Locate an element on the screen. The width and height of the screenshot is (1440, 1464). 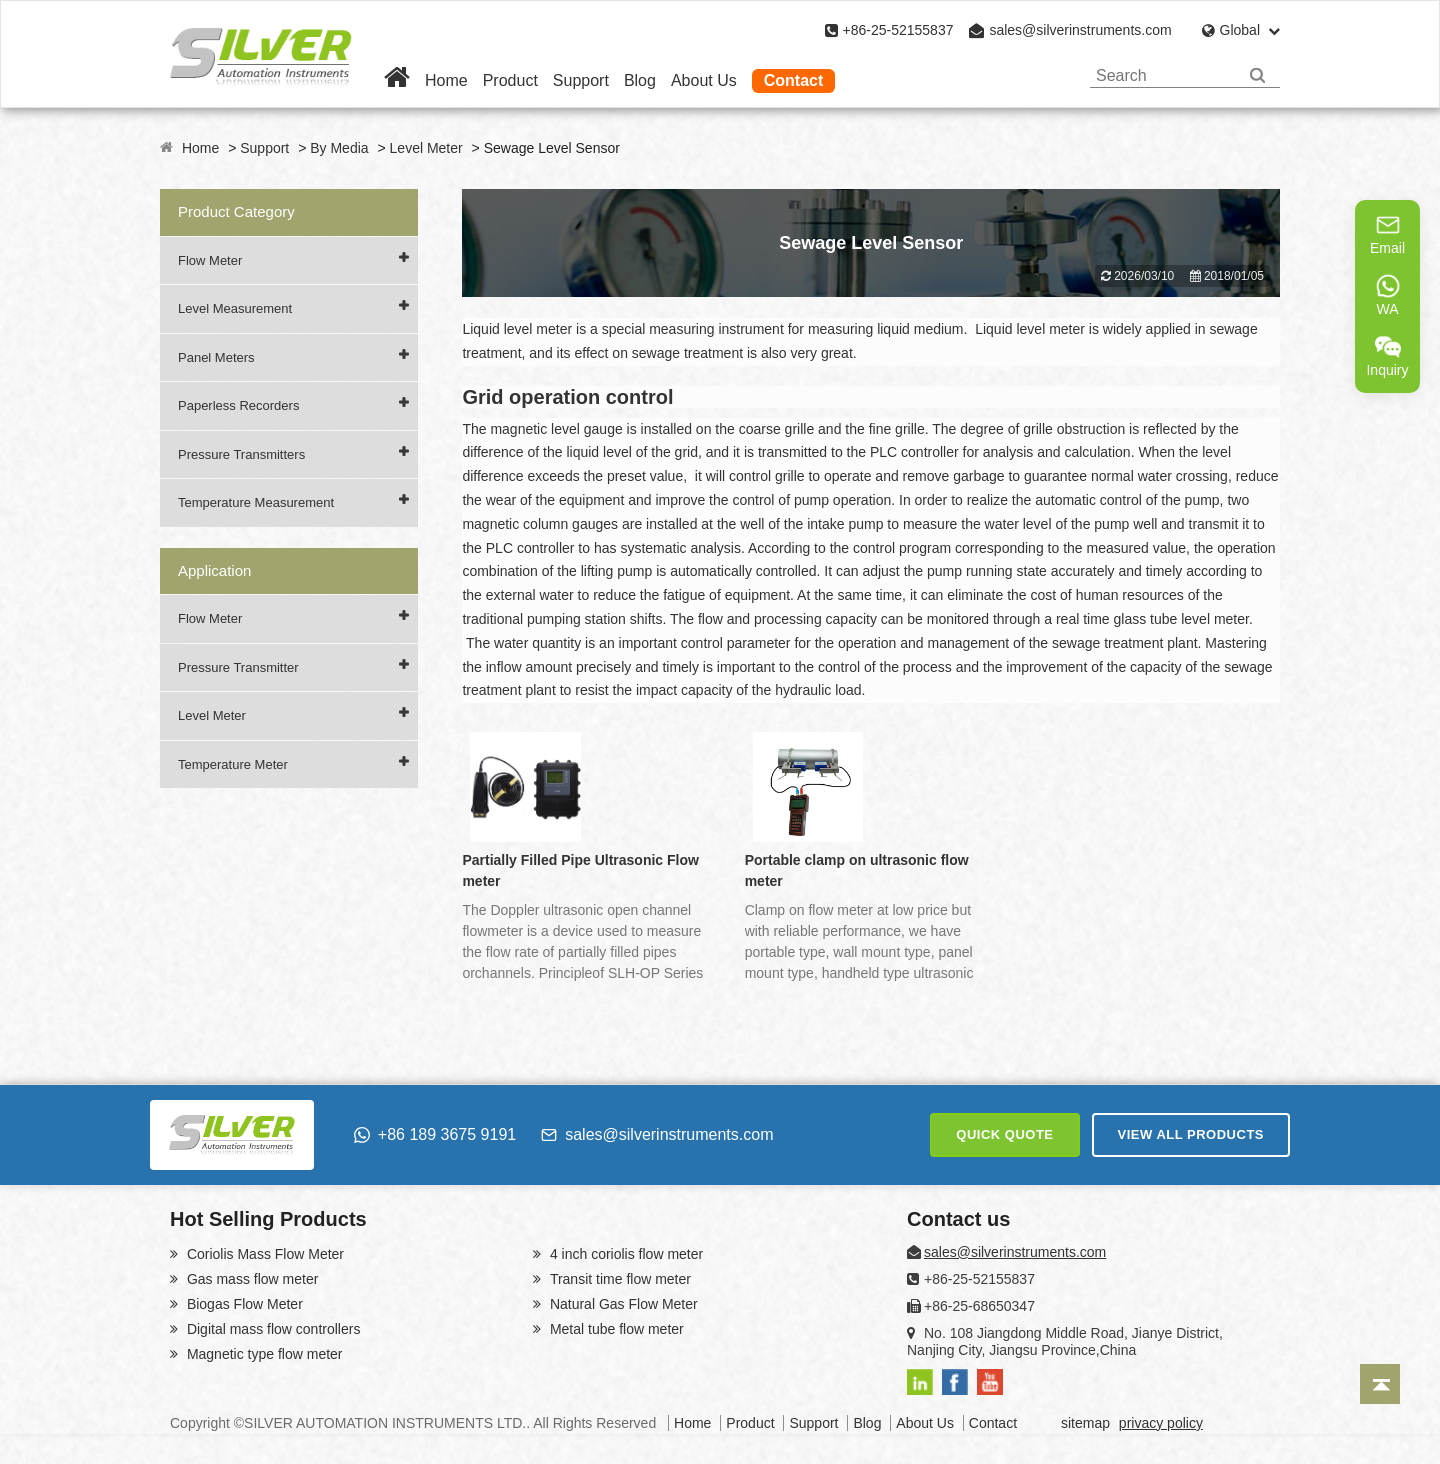
Transit time flow meter is located at coordinates (618, 1279).